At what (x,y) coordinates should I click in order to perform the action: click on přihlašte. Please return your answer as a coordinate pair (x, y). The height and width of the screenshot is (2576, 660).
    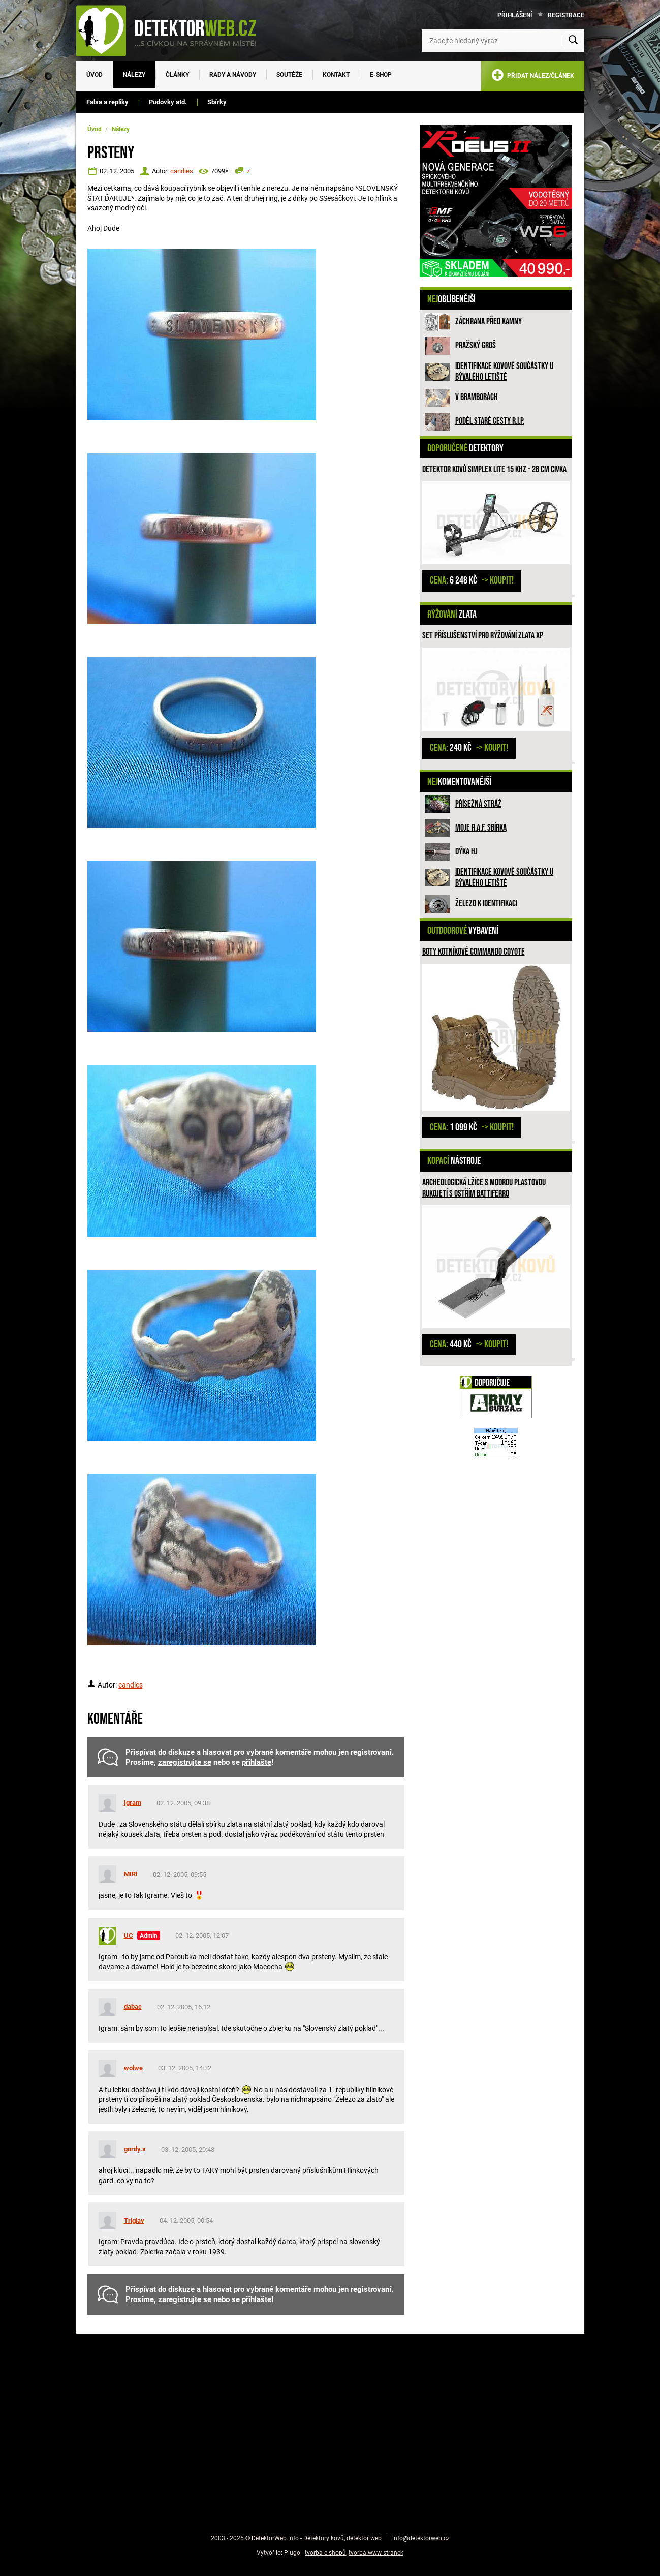
    Looking at the image, I should click on (256, 1762).